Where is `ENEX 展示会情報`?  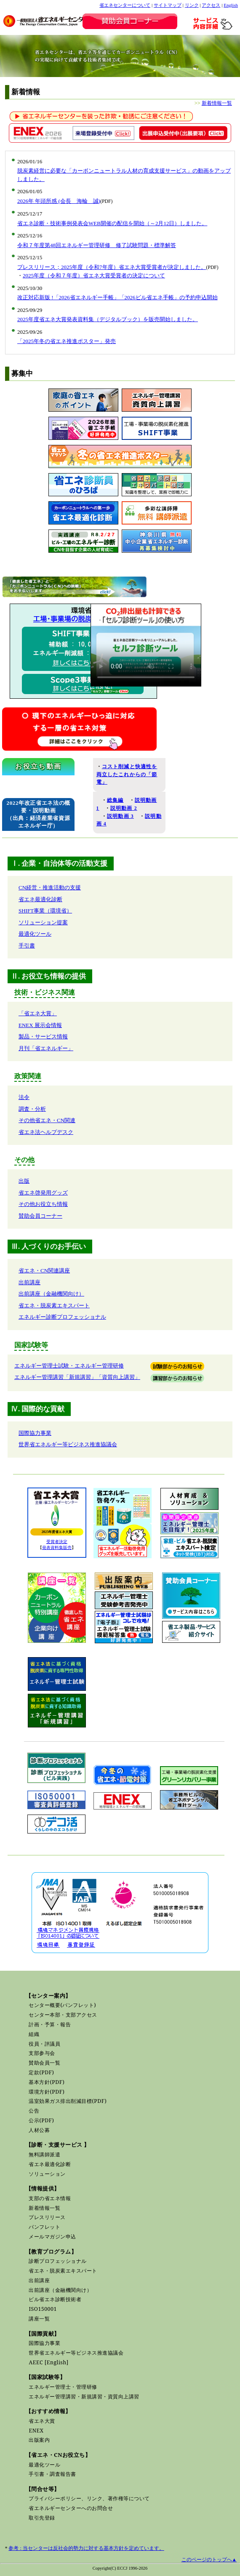 ENEX 展示会情報 is located at coordinates (40, 1025).